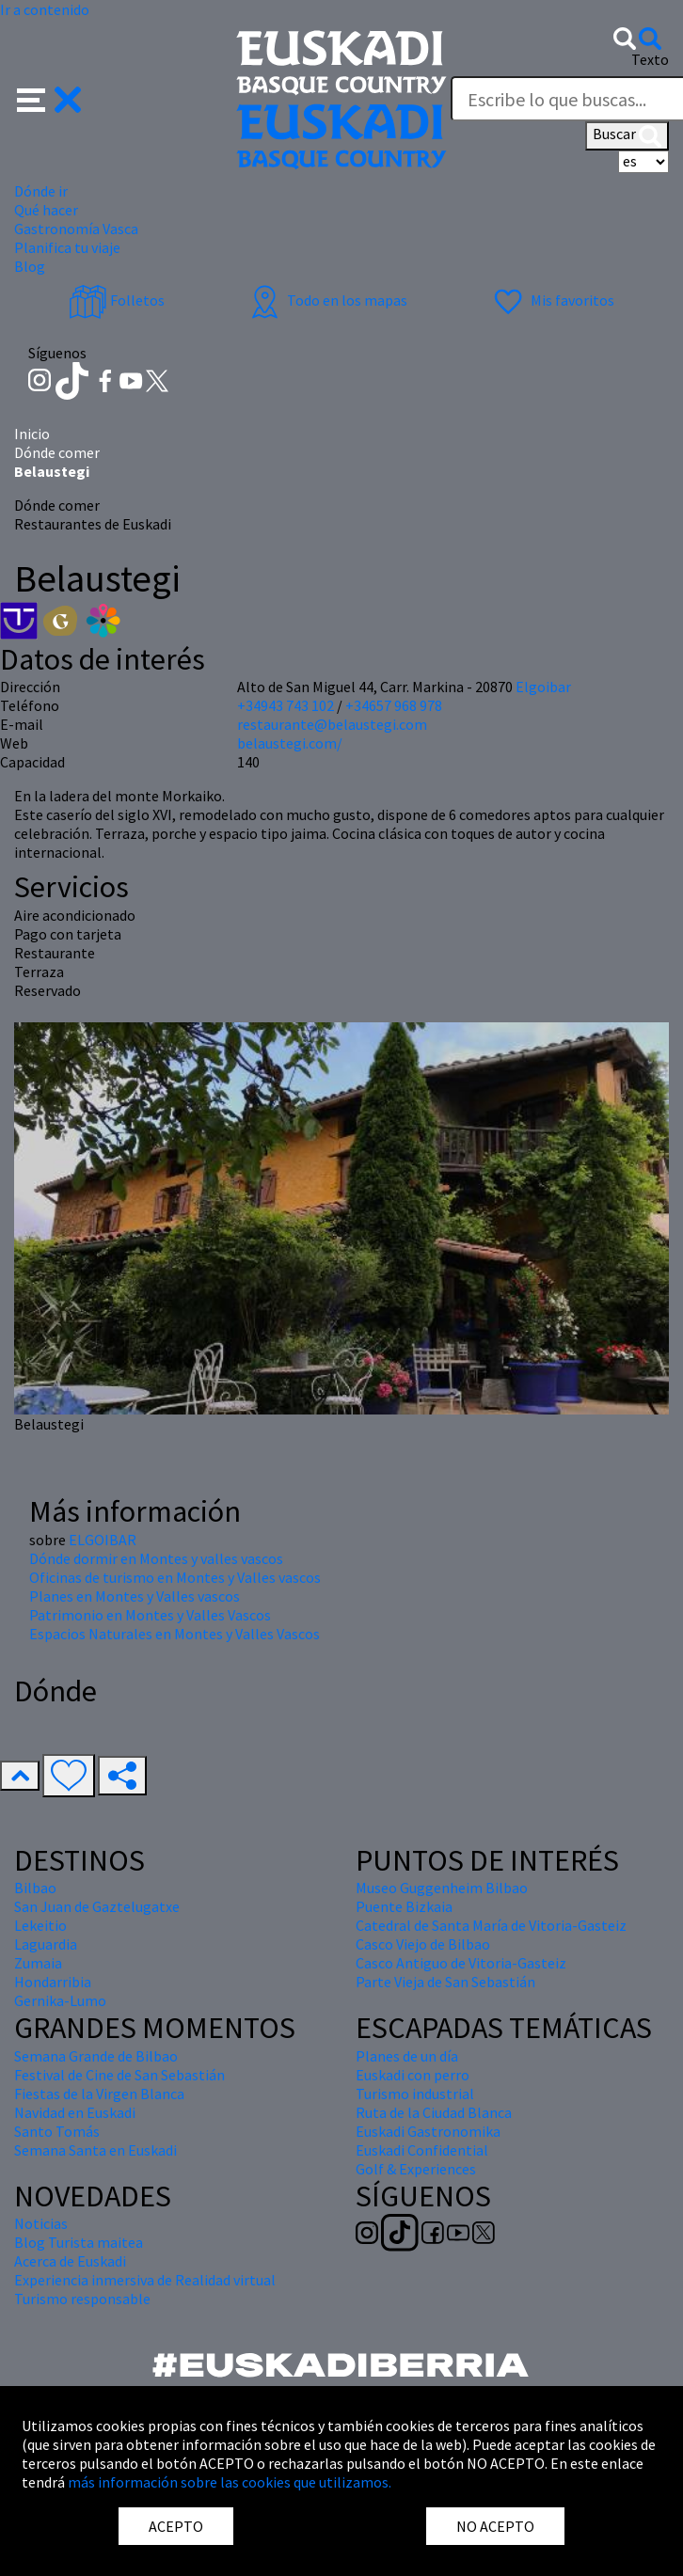 This screenshot has height=2576, width=683. I want to click on Patrimonio en Montes y Valles Vascos, so click(150, 1614).